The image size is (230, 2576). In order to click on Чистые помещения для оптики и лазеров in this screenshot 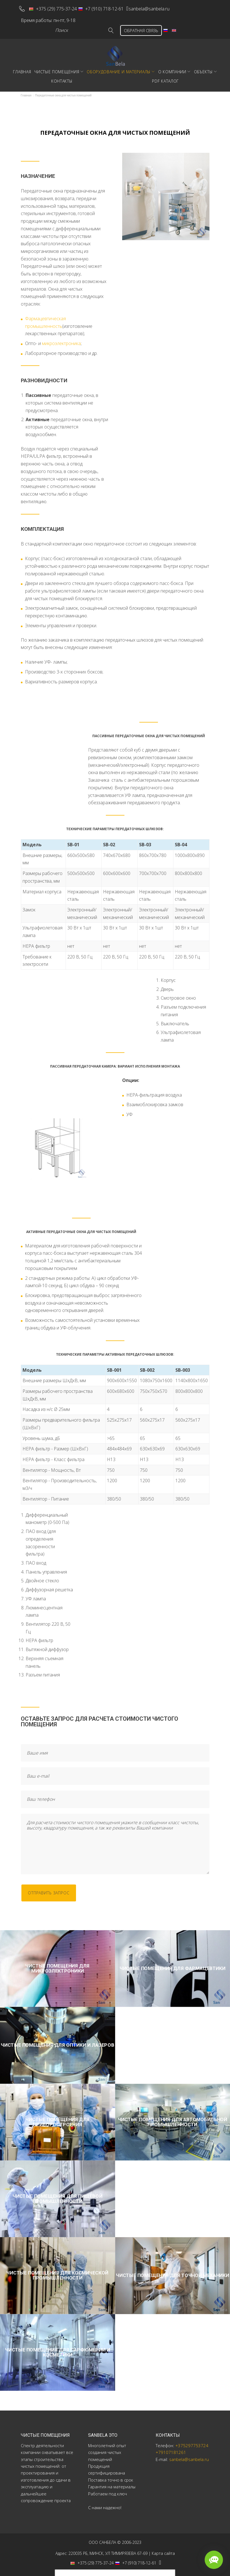, I will do `click(57, 2041)`.